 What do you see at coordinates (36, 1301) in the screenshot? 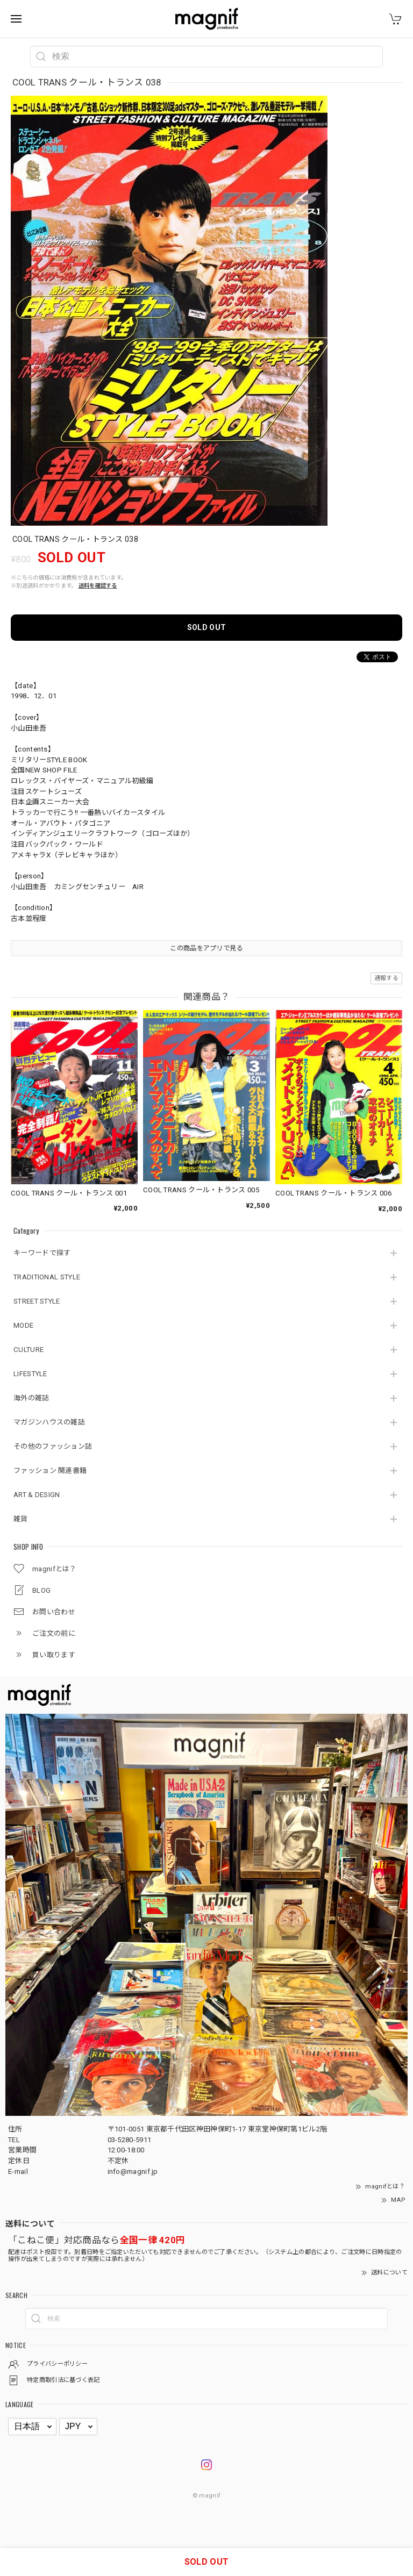
I see `STREET STYLE` at bounding box center [36, 1301].